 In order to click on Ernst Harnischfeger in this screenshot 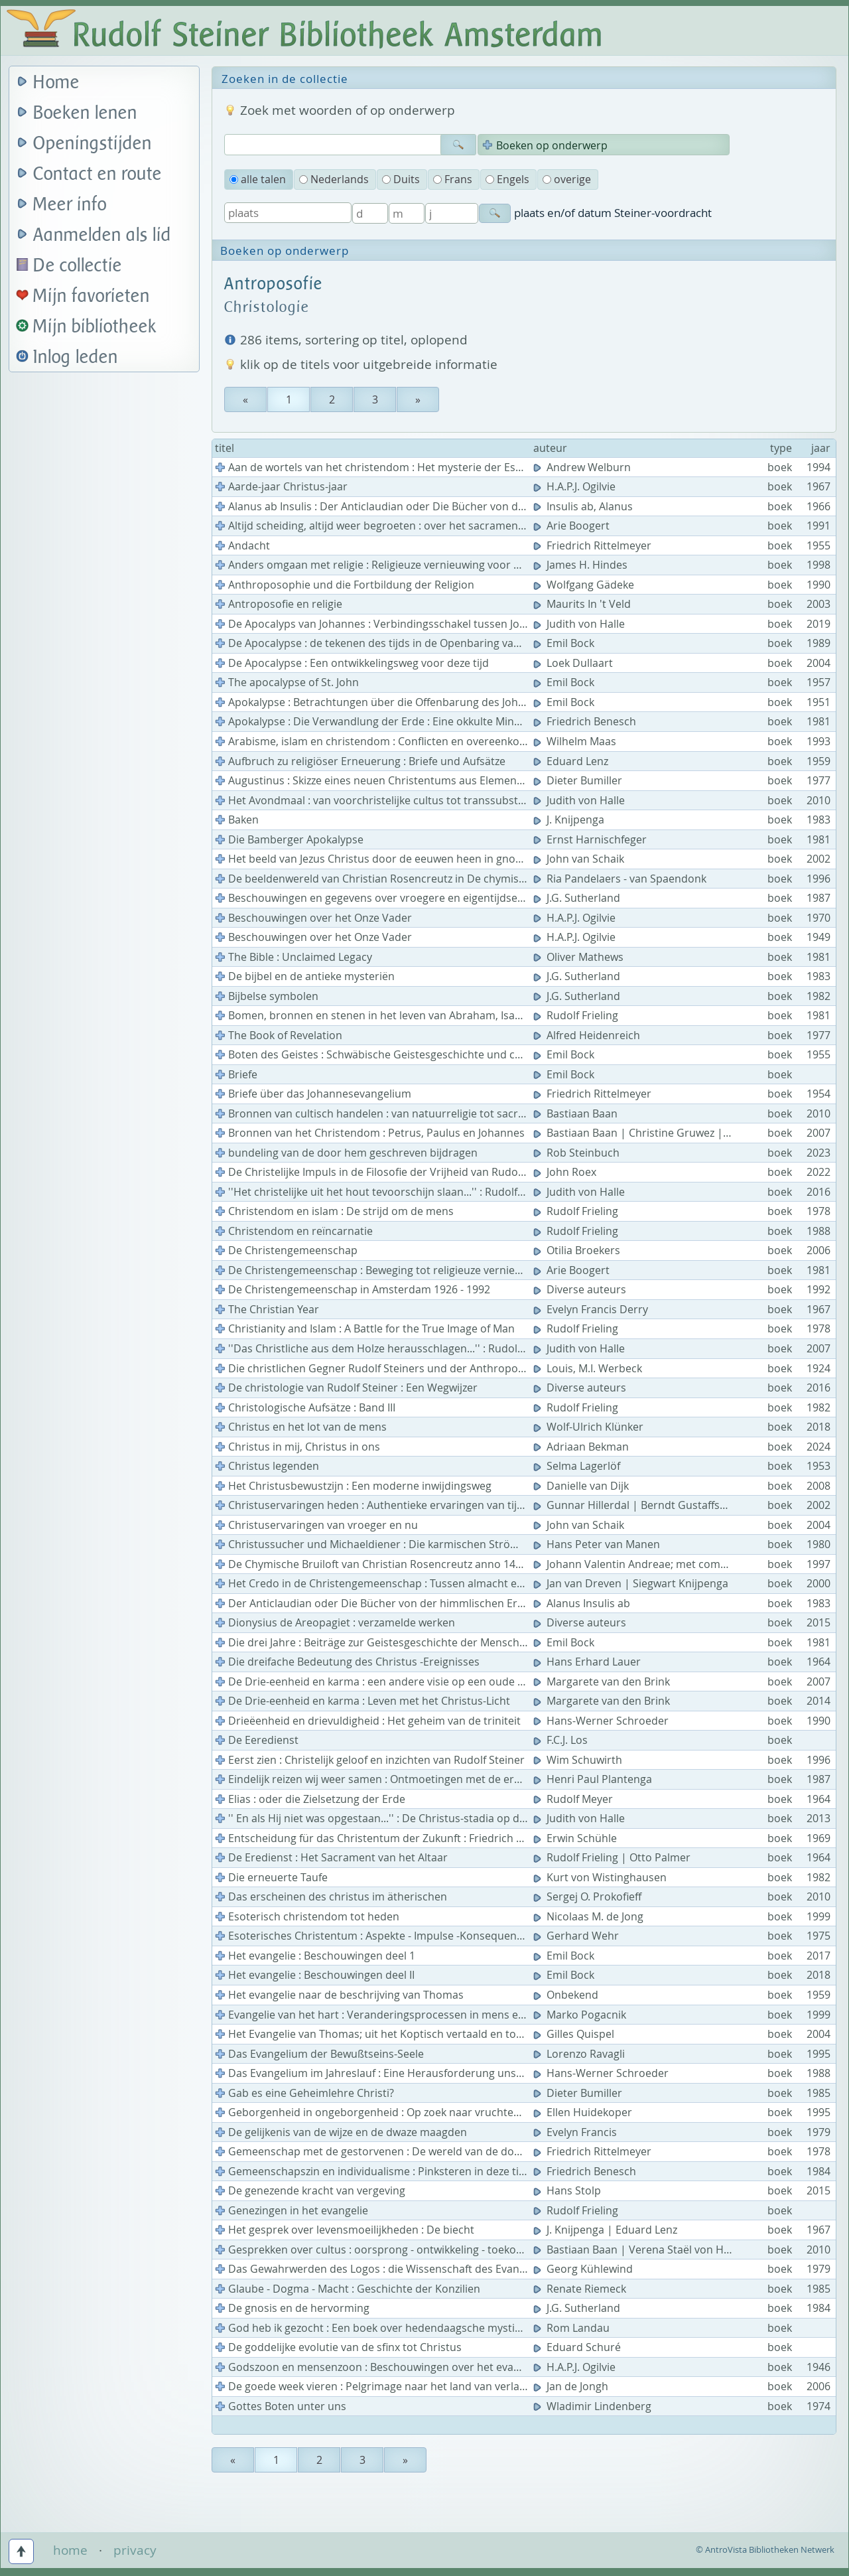, I will do `click(591, 839)`.